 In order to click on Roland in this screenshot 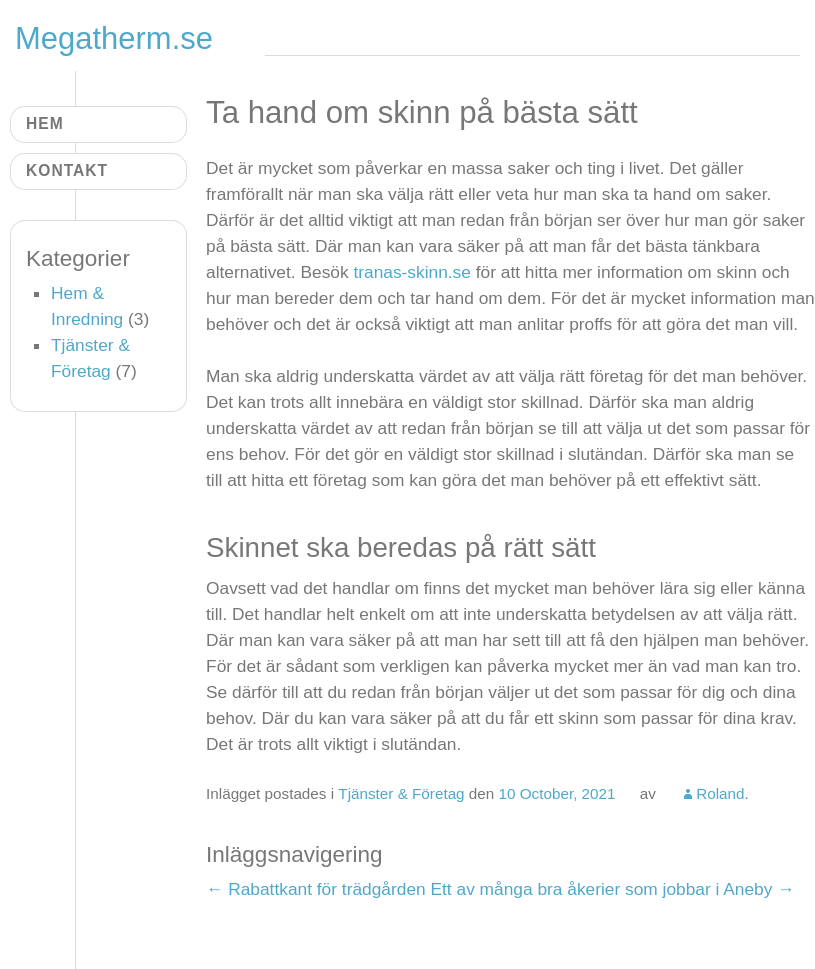, I will do `click(720, 793)`.